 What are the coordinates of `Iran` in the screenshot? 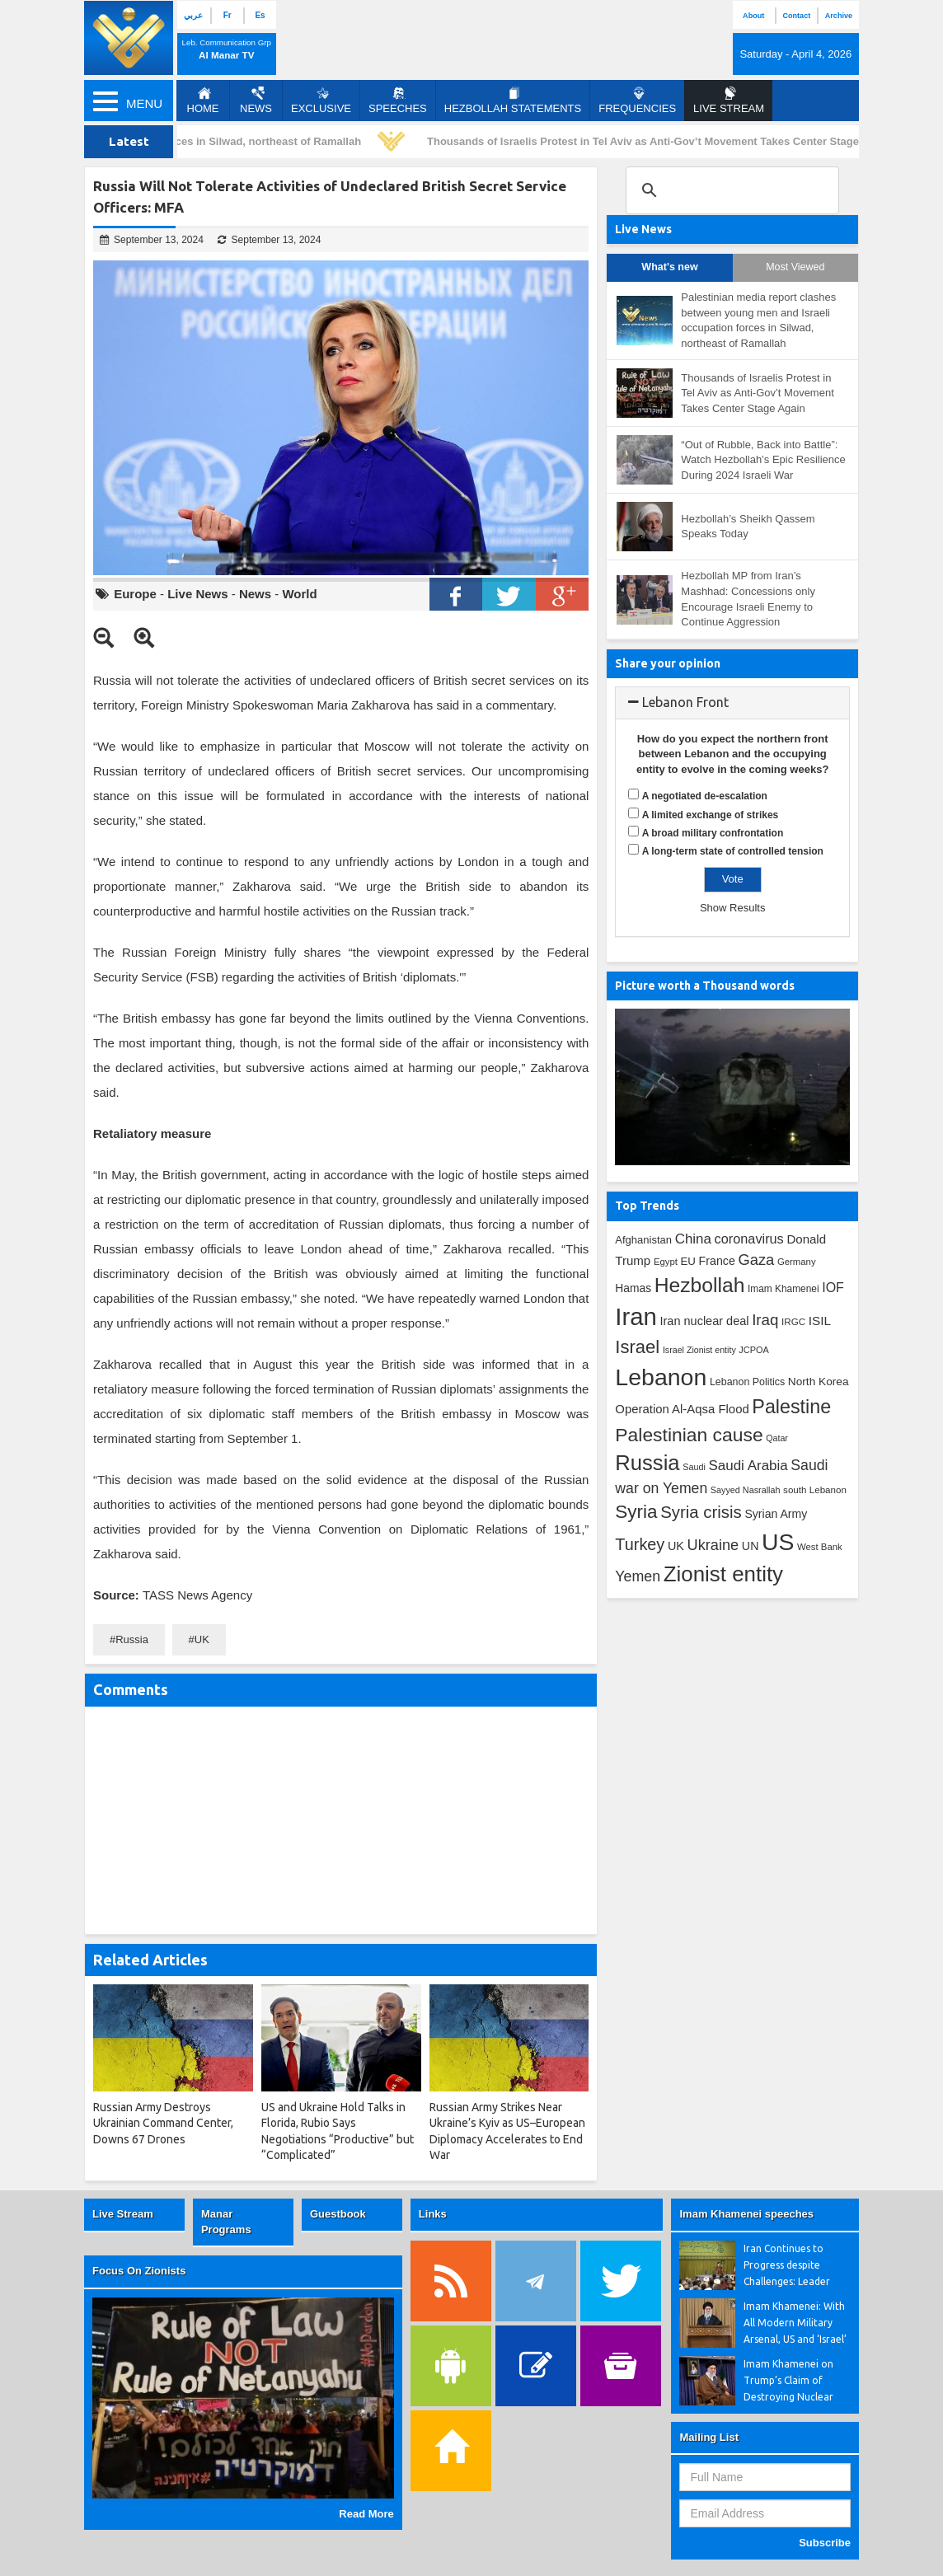 It's located at (636, 1316).